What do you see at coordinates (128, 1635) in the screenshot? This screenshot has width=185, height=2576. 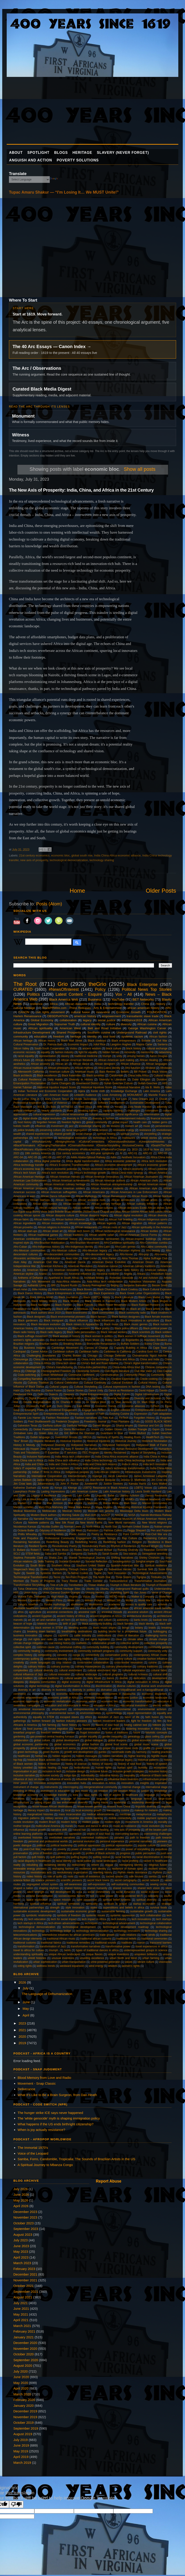 I see `chain of liberation` at bounding box center [128, 1635].